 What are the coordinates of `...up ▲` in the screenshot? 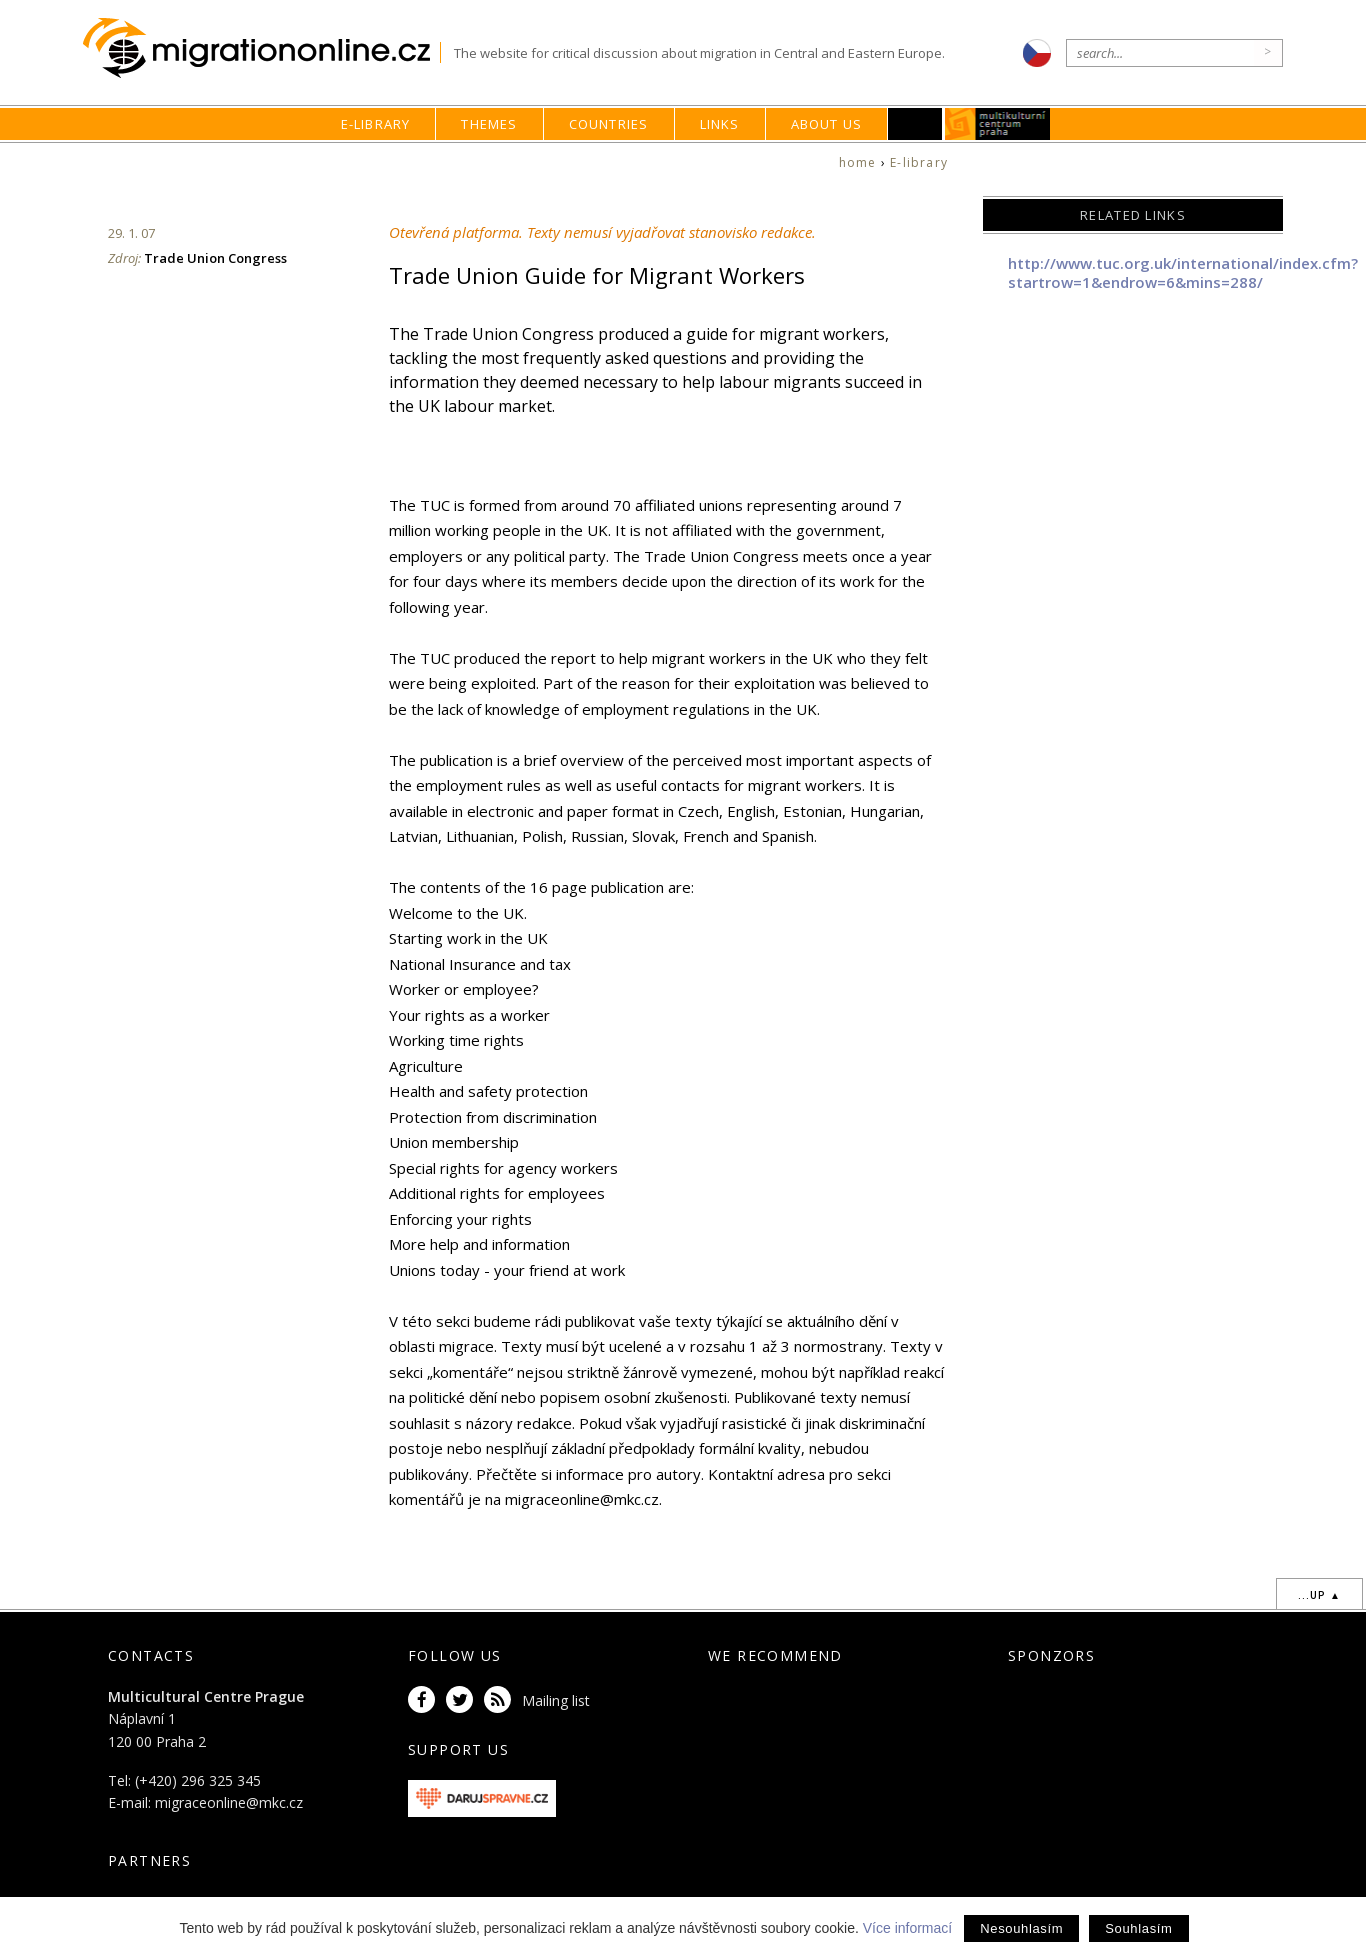 It's located at (1319, 1595).